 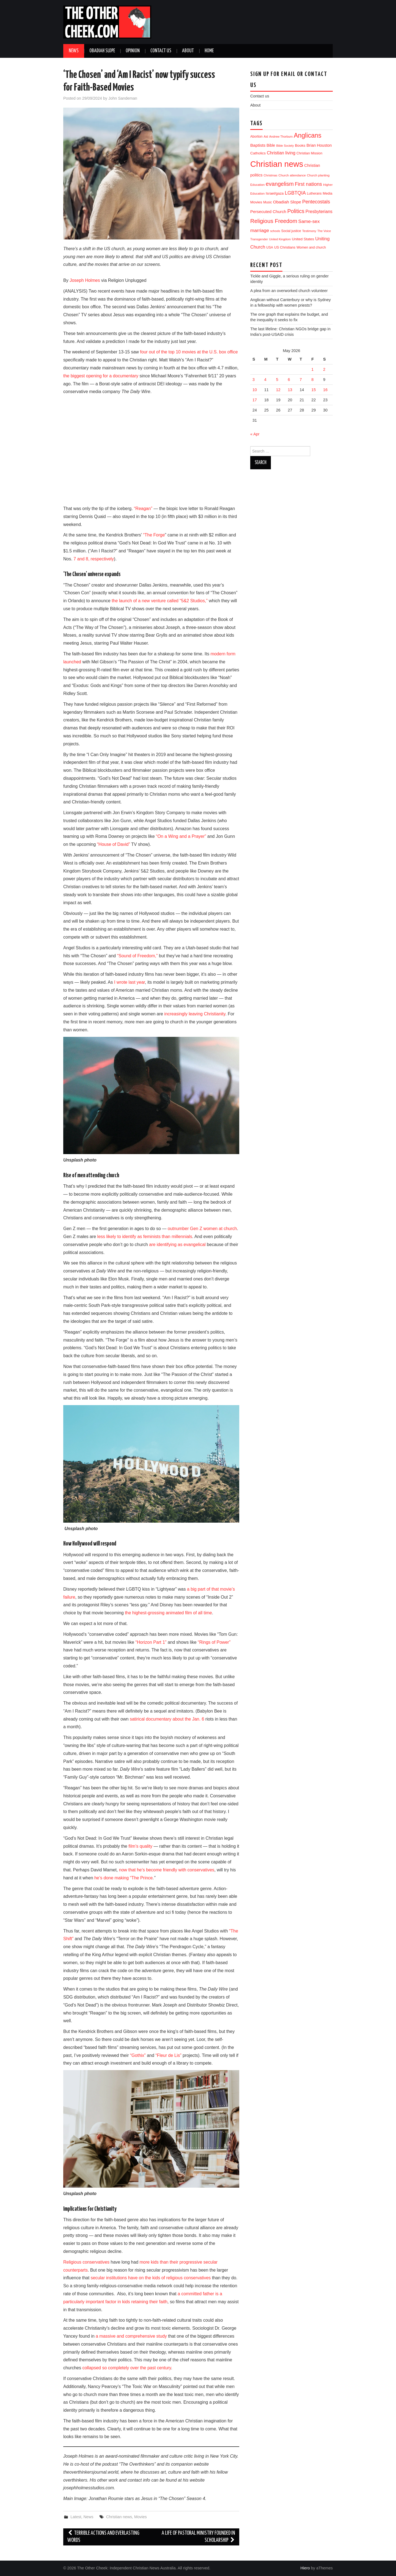 I want to click on Education [Education (11 items)], so click(x=257, y=184).